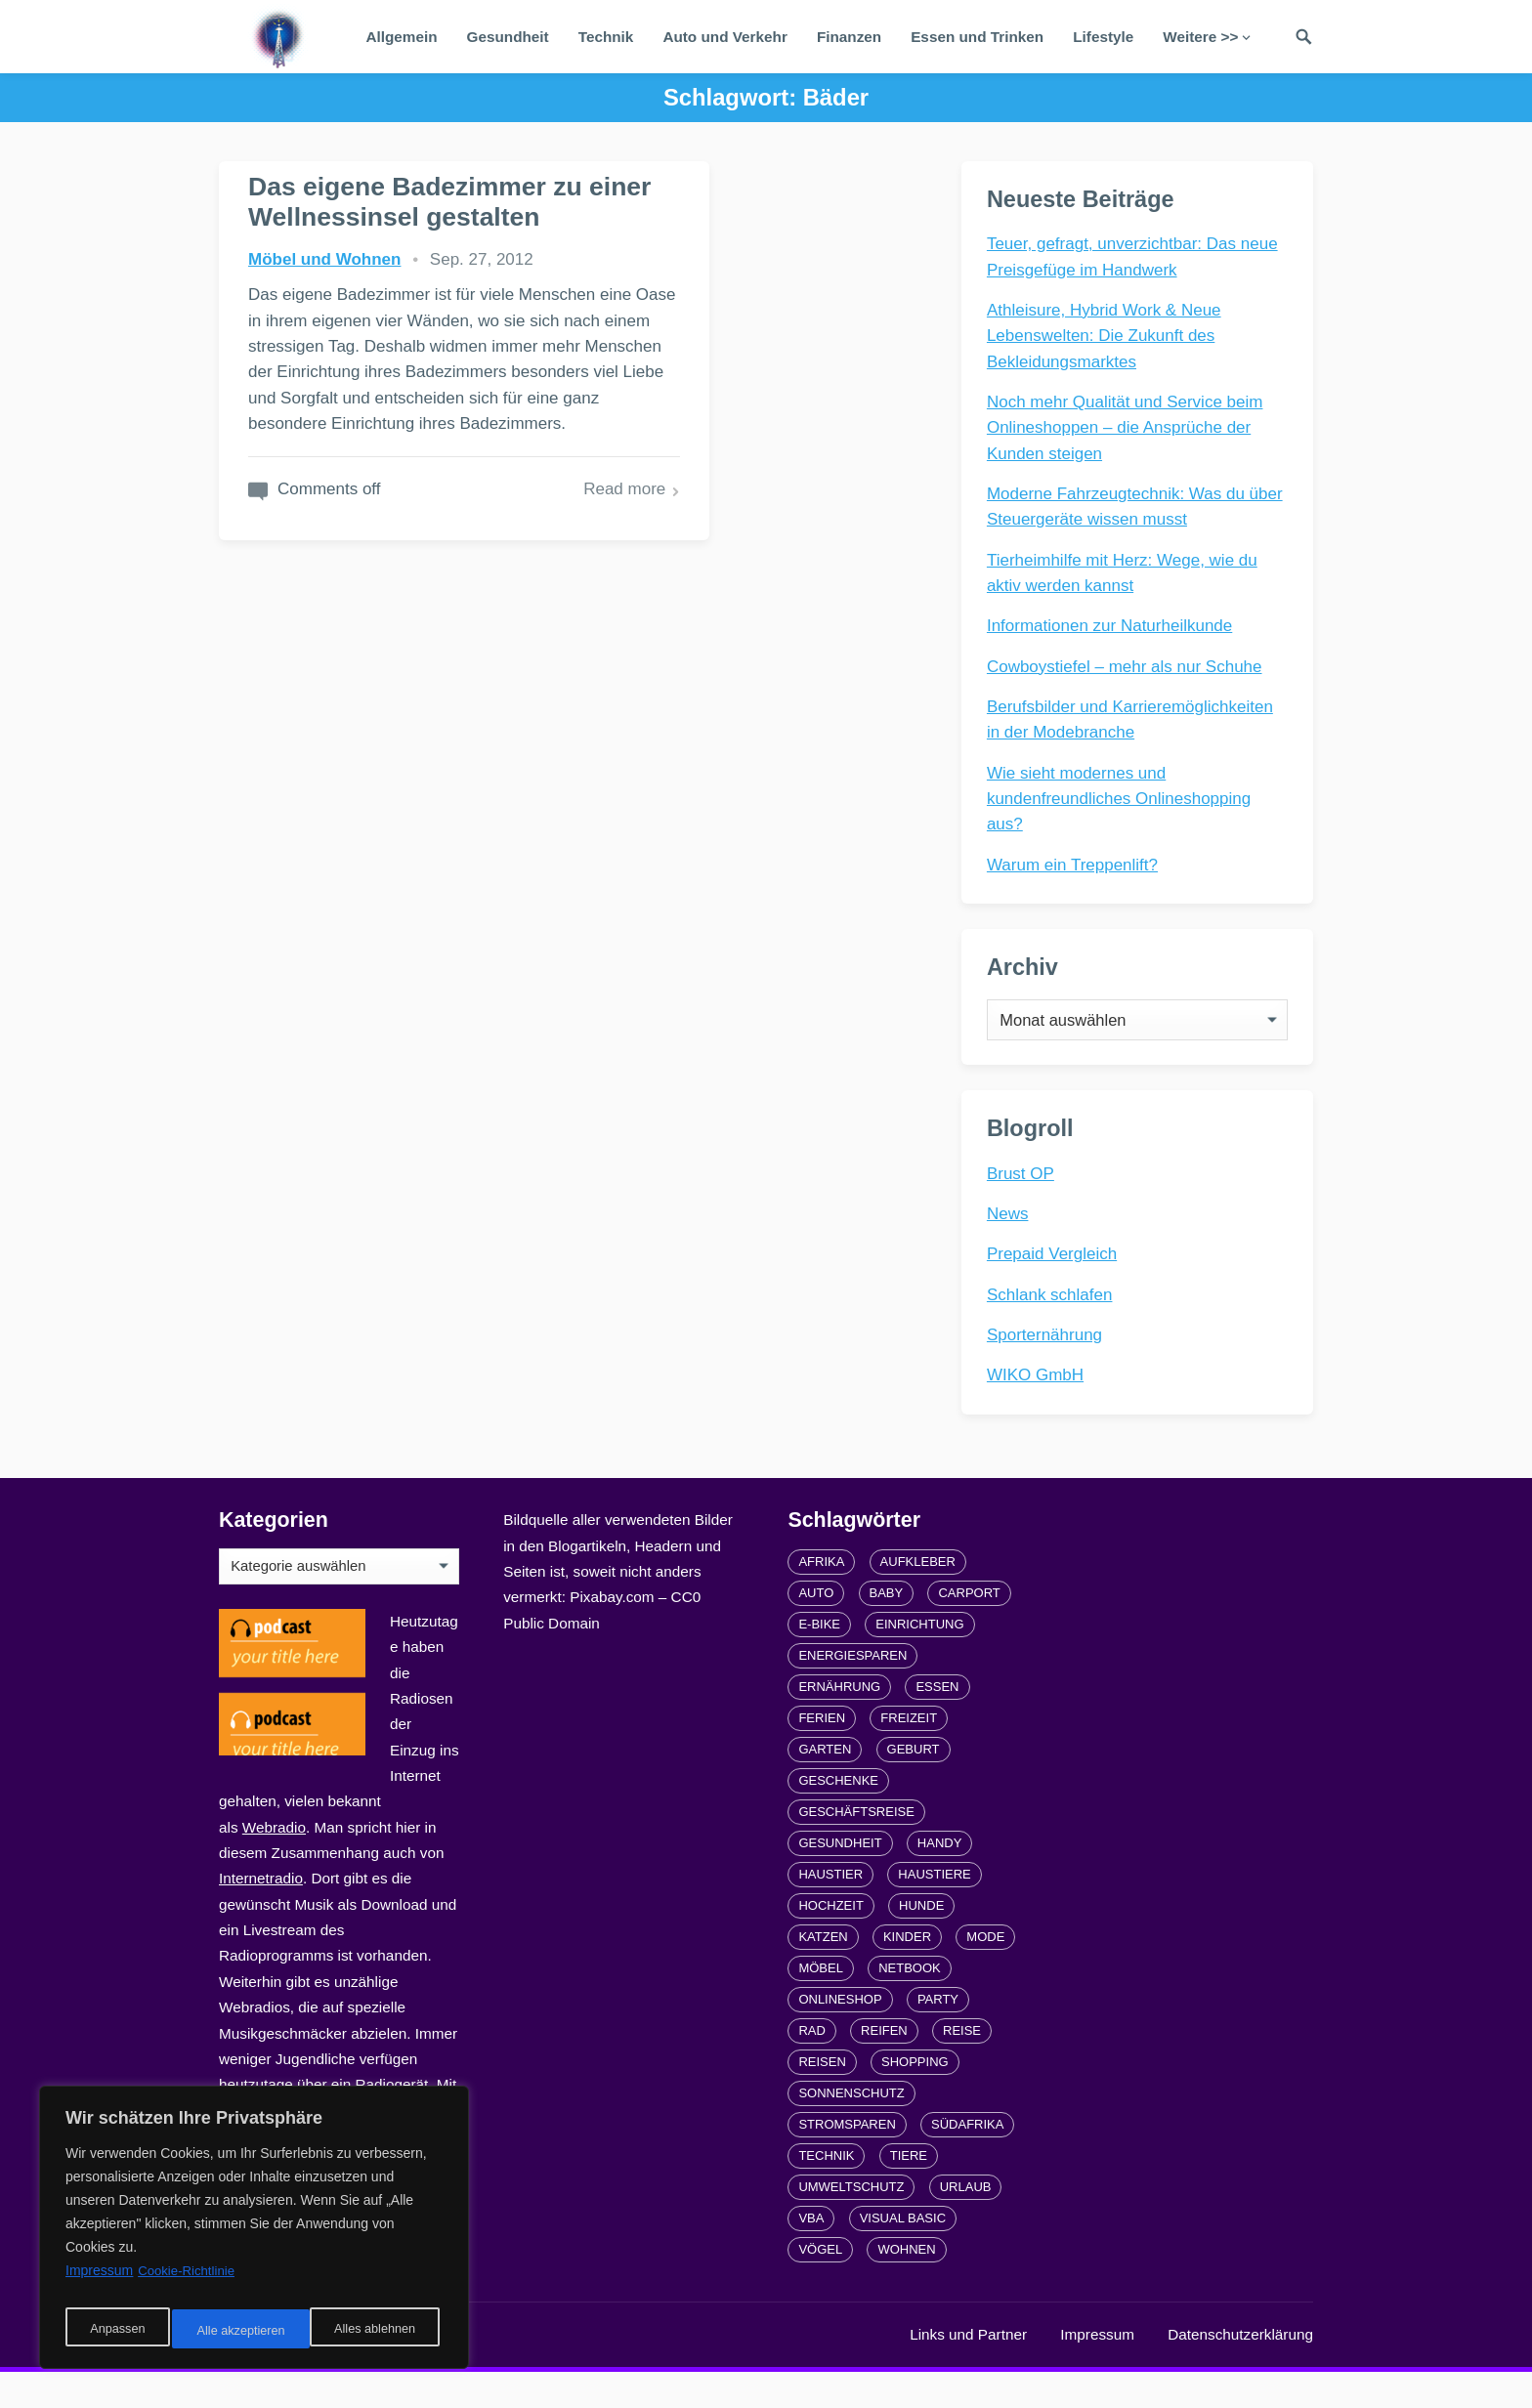  What do you see at coordinates (381, 232) in the screenshot?
I see `Das eigene Badezimmer zu einer Wellnessinsel gestalten` at bounding box center [381, 232].